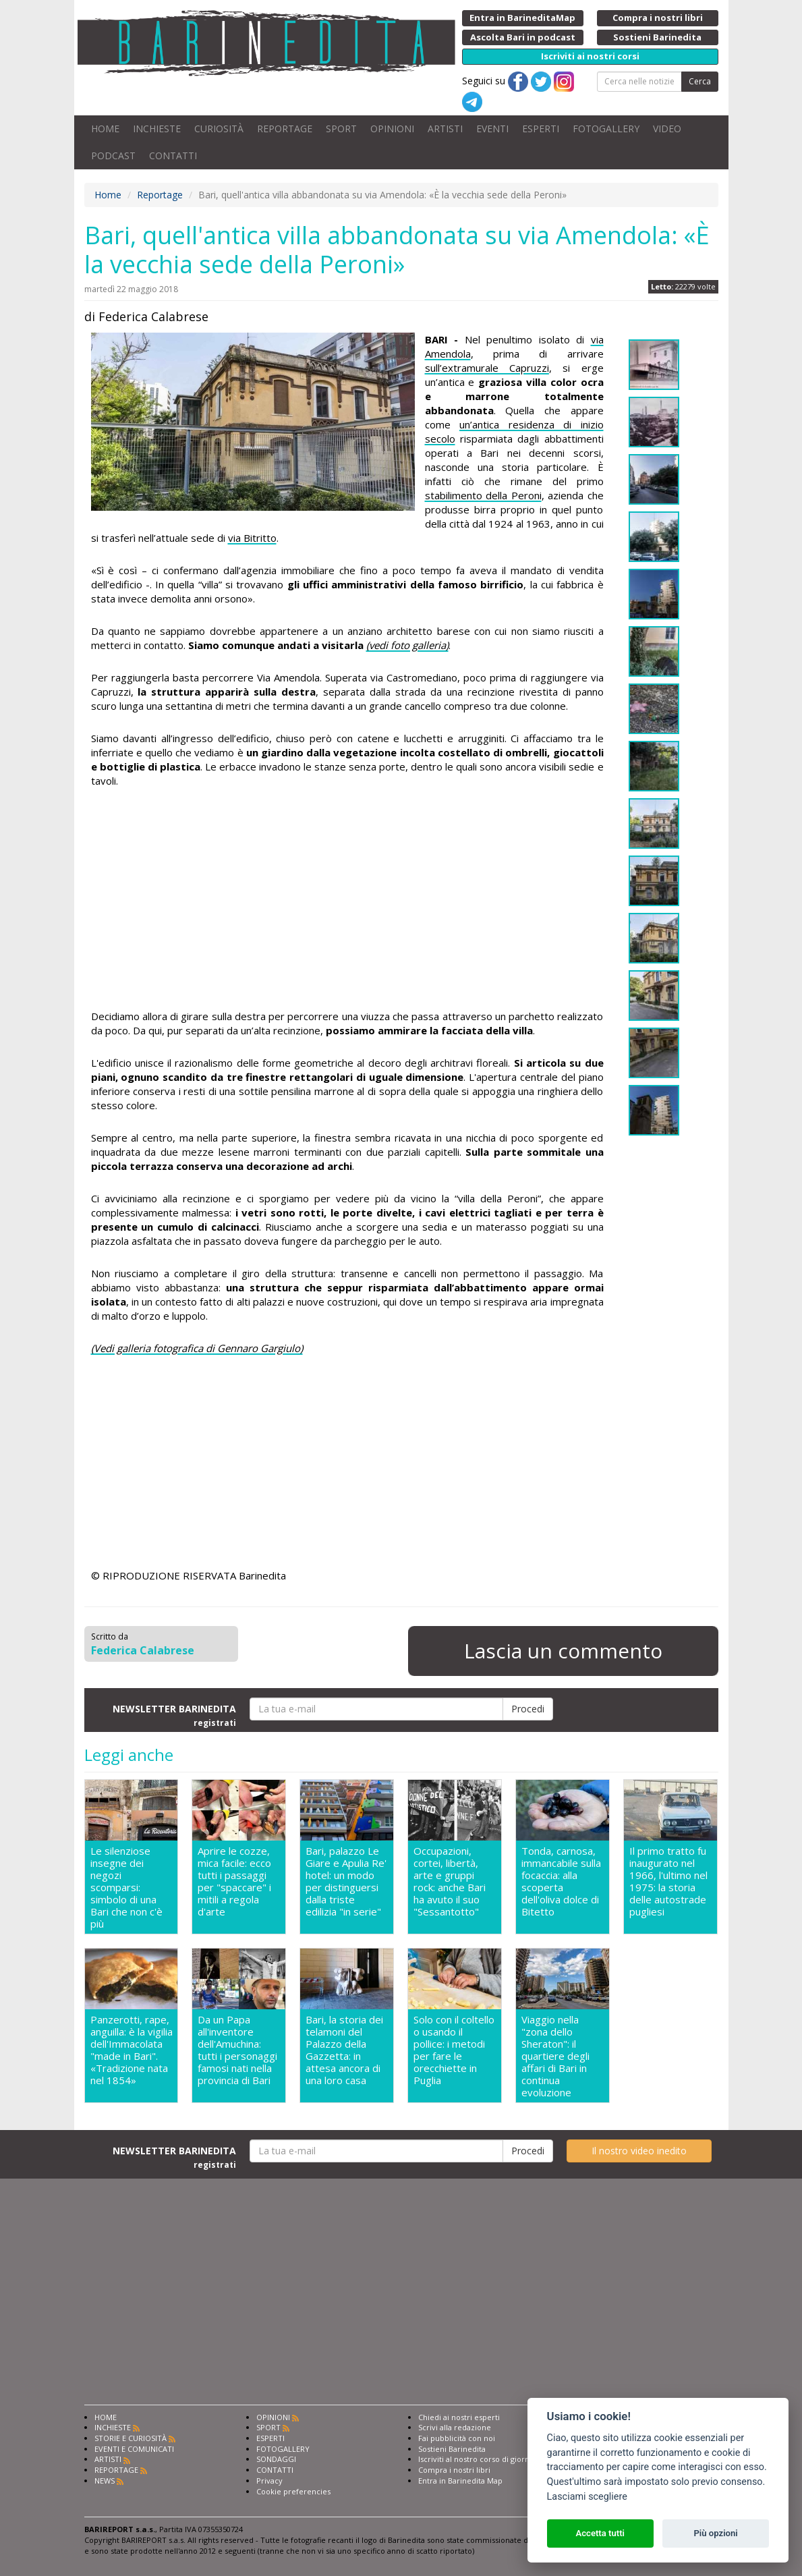  Describe the element at coordinates (284, 128) in the screenshot. I see `REPORTAGE` at that location.